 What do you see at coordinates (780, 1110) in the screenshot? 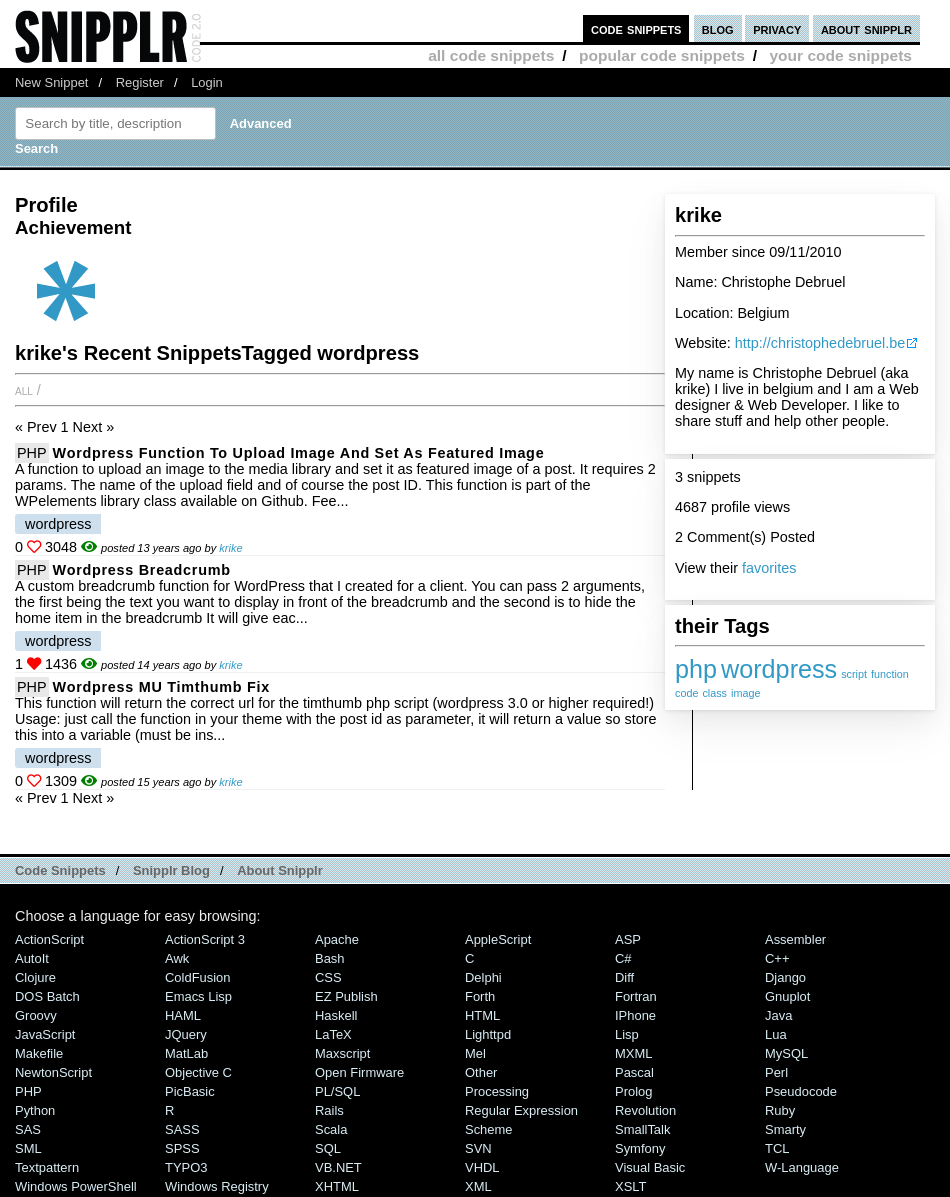
I see `Ruby` at bounding box center [780, 1110].